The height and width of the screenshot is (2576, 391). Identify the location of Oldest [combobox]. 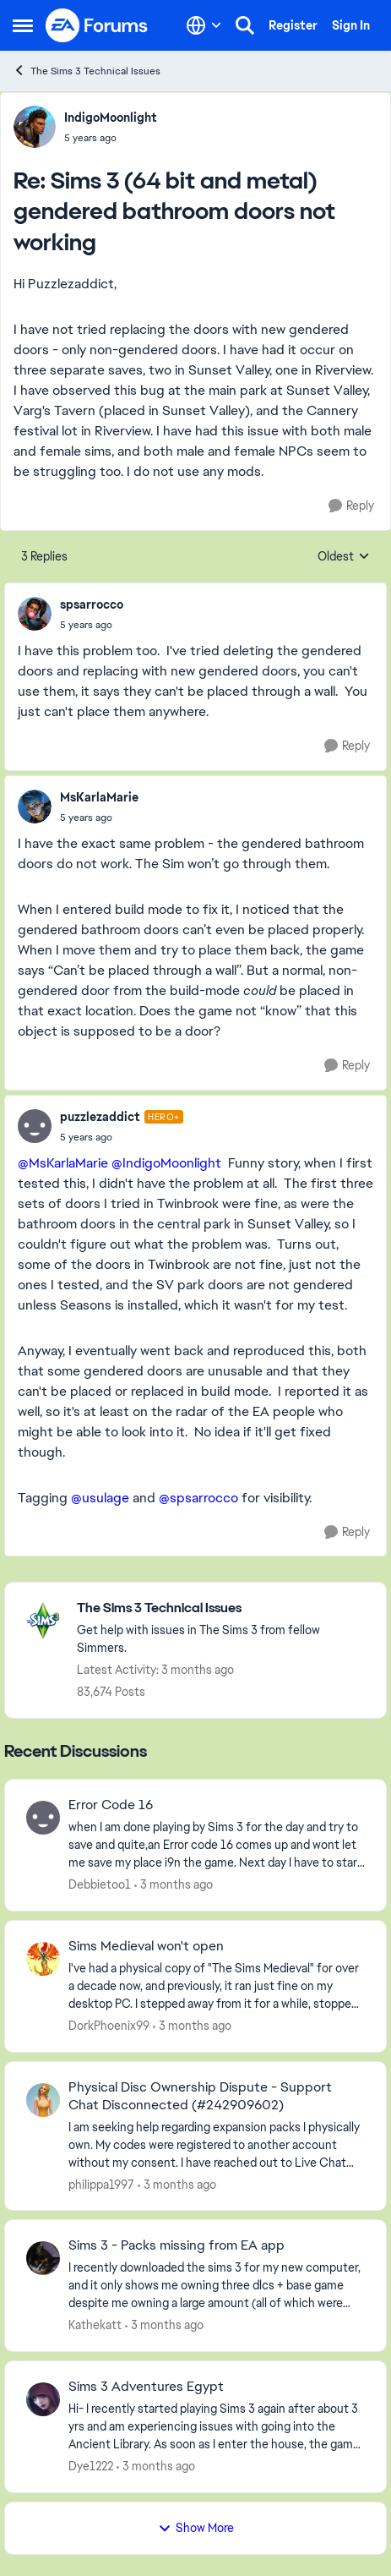
(344, 557).